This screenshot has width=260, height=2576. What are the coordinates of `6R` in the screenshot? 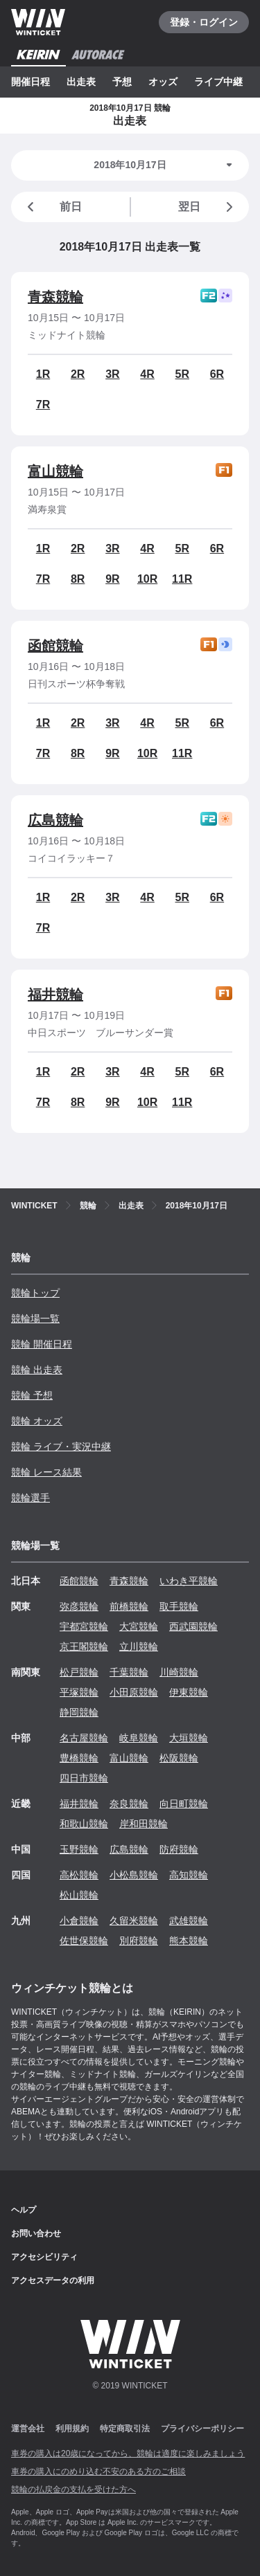 It's located at (217, 374).